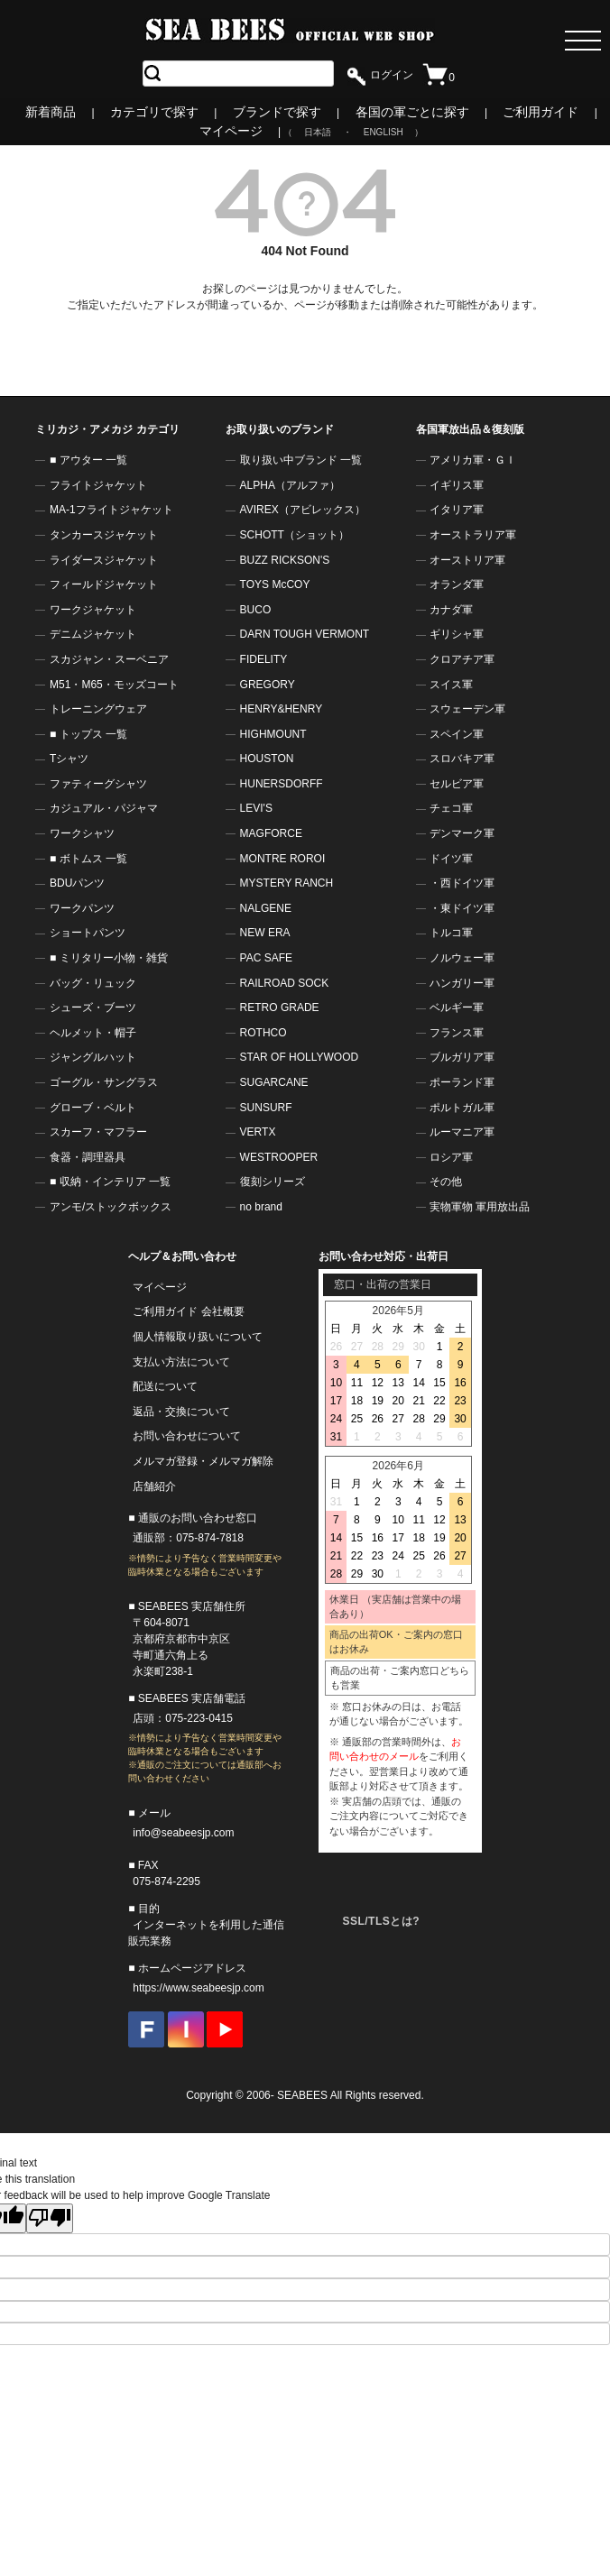  I want to click on DARN TOUGH VERMONT, so click(305, 634).